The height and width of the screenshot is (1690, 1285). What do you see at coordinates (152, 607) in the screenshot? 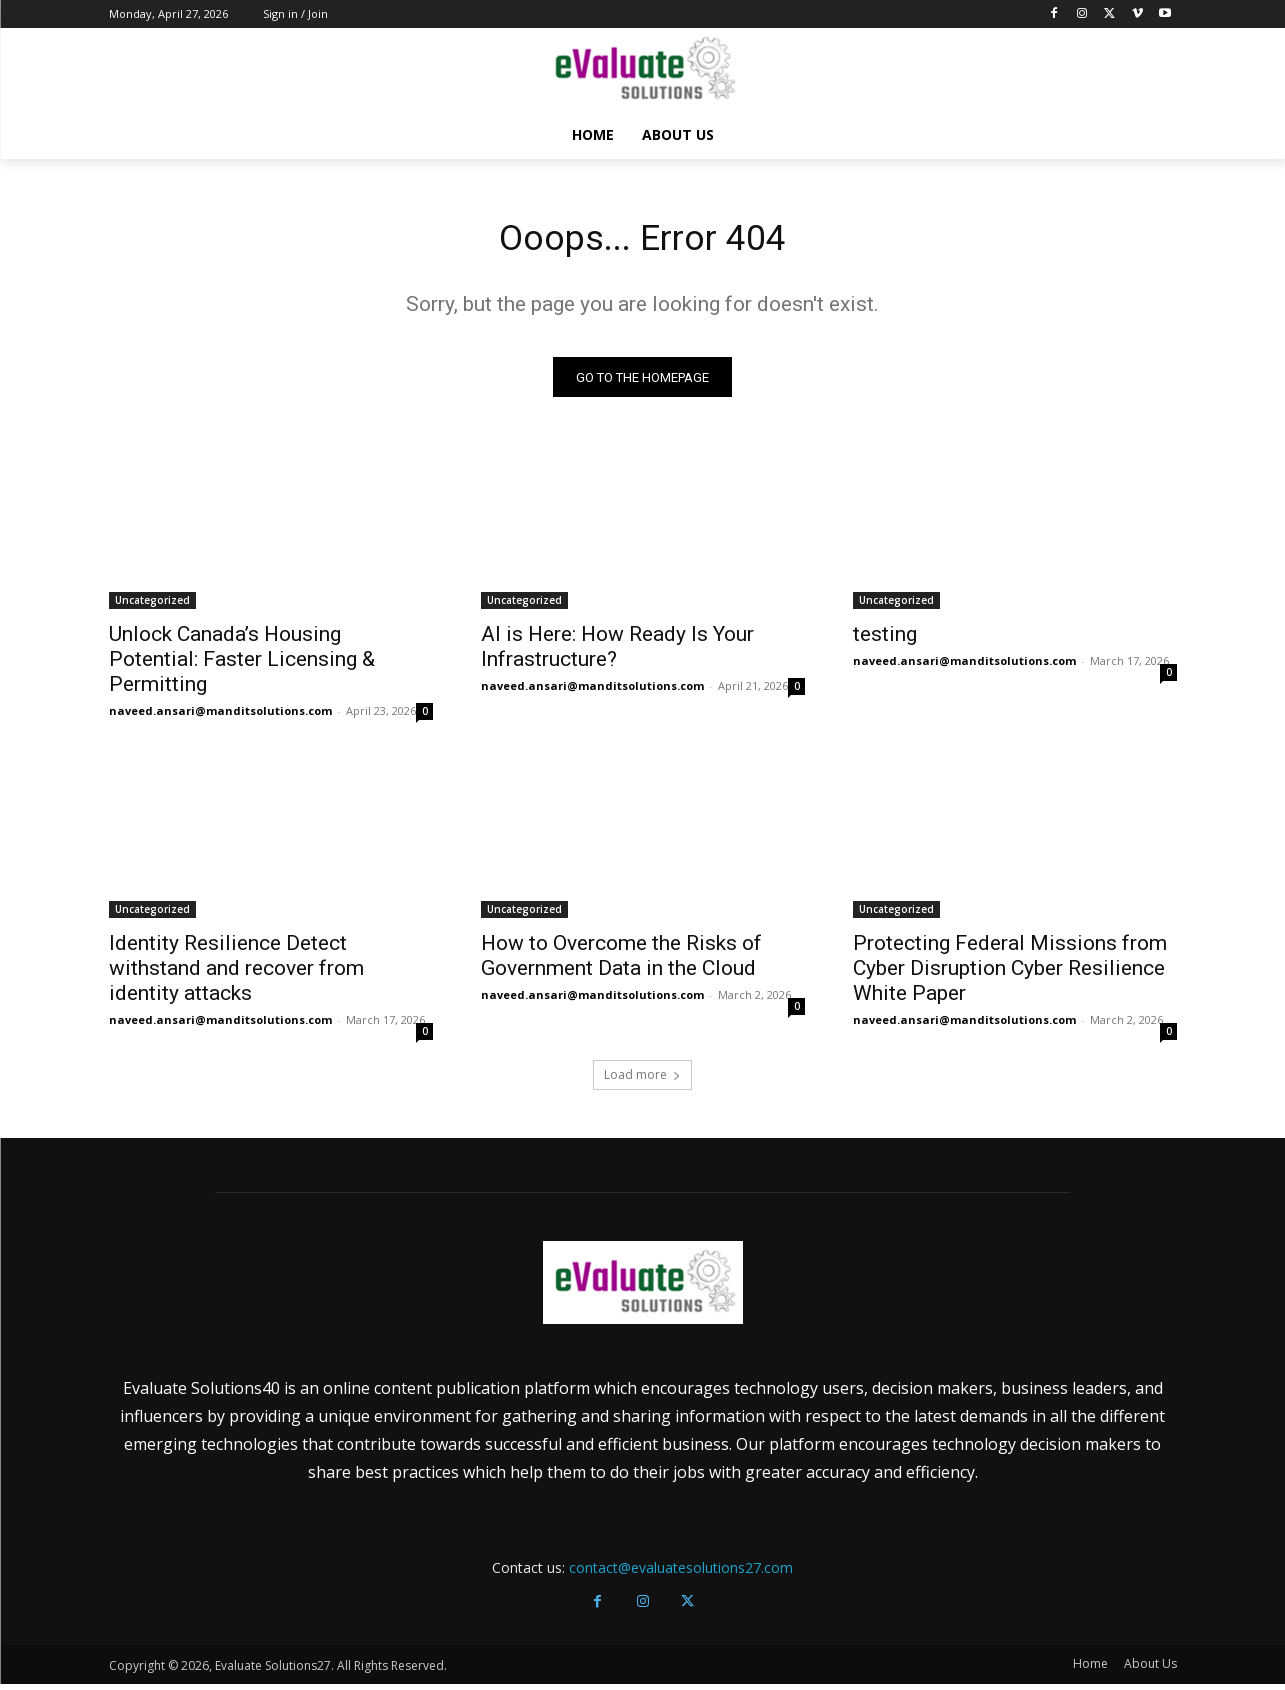
I see `Uncategorized` at bounding box center [152, 607].